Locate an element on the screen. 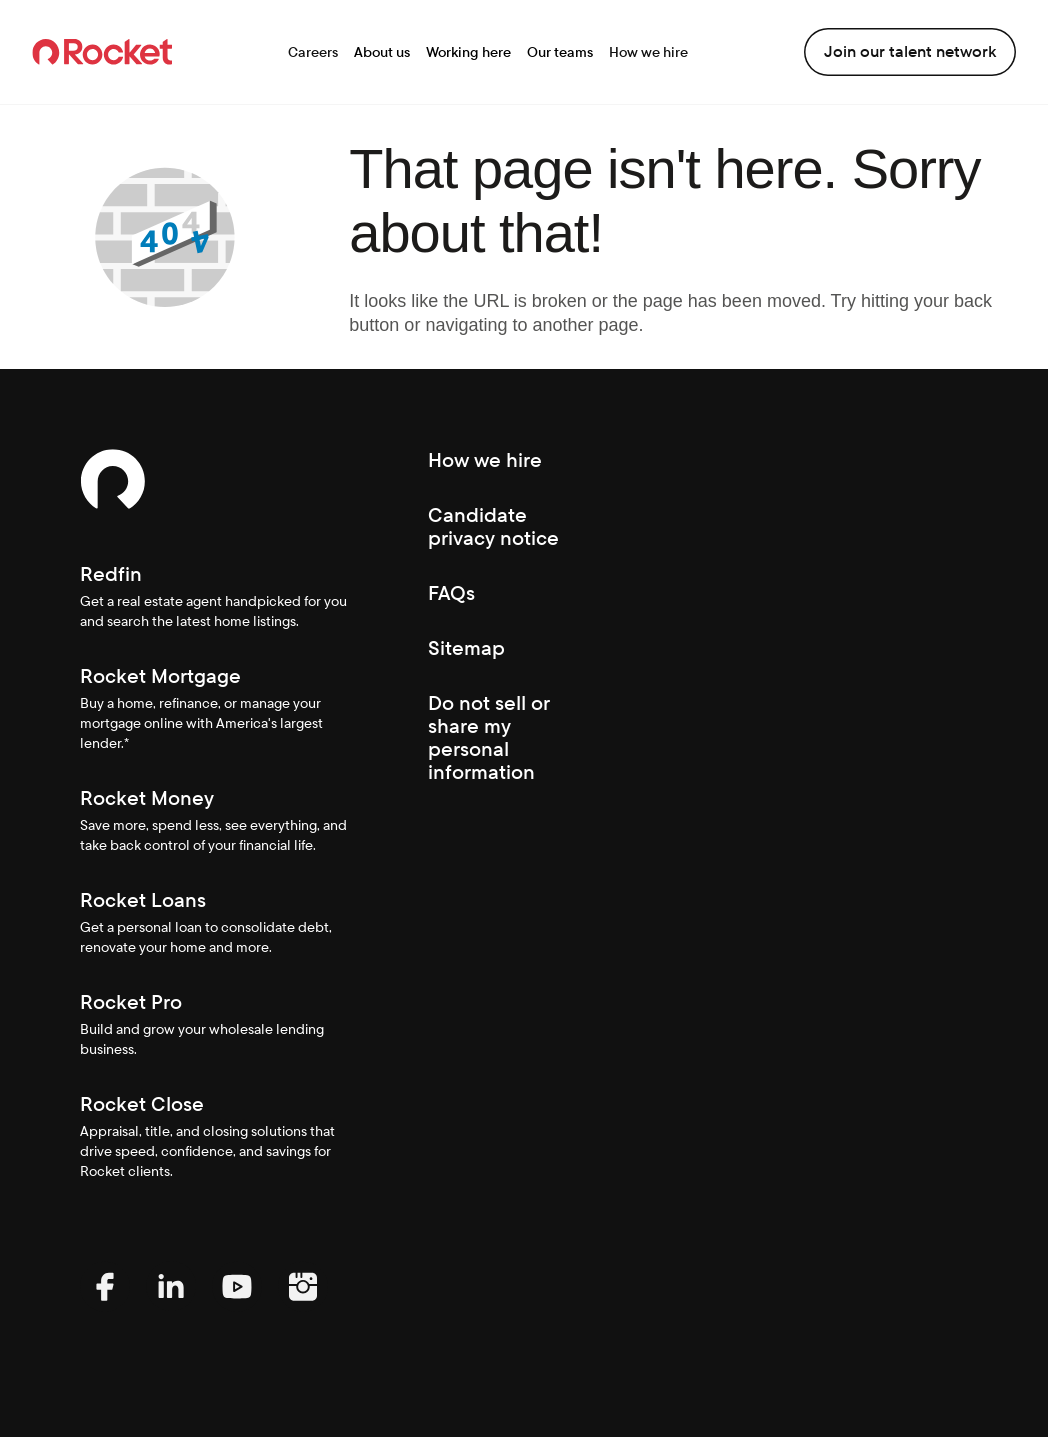 The image size is (1048, 1437). [YouTube (Opens In new window)] is located at coordinates (237, 1306).